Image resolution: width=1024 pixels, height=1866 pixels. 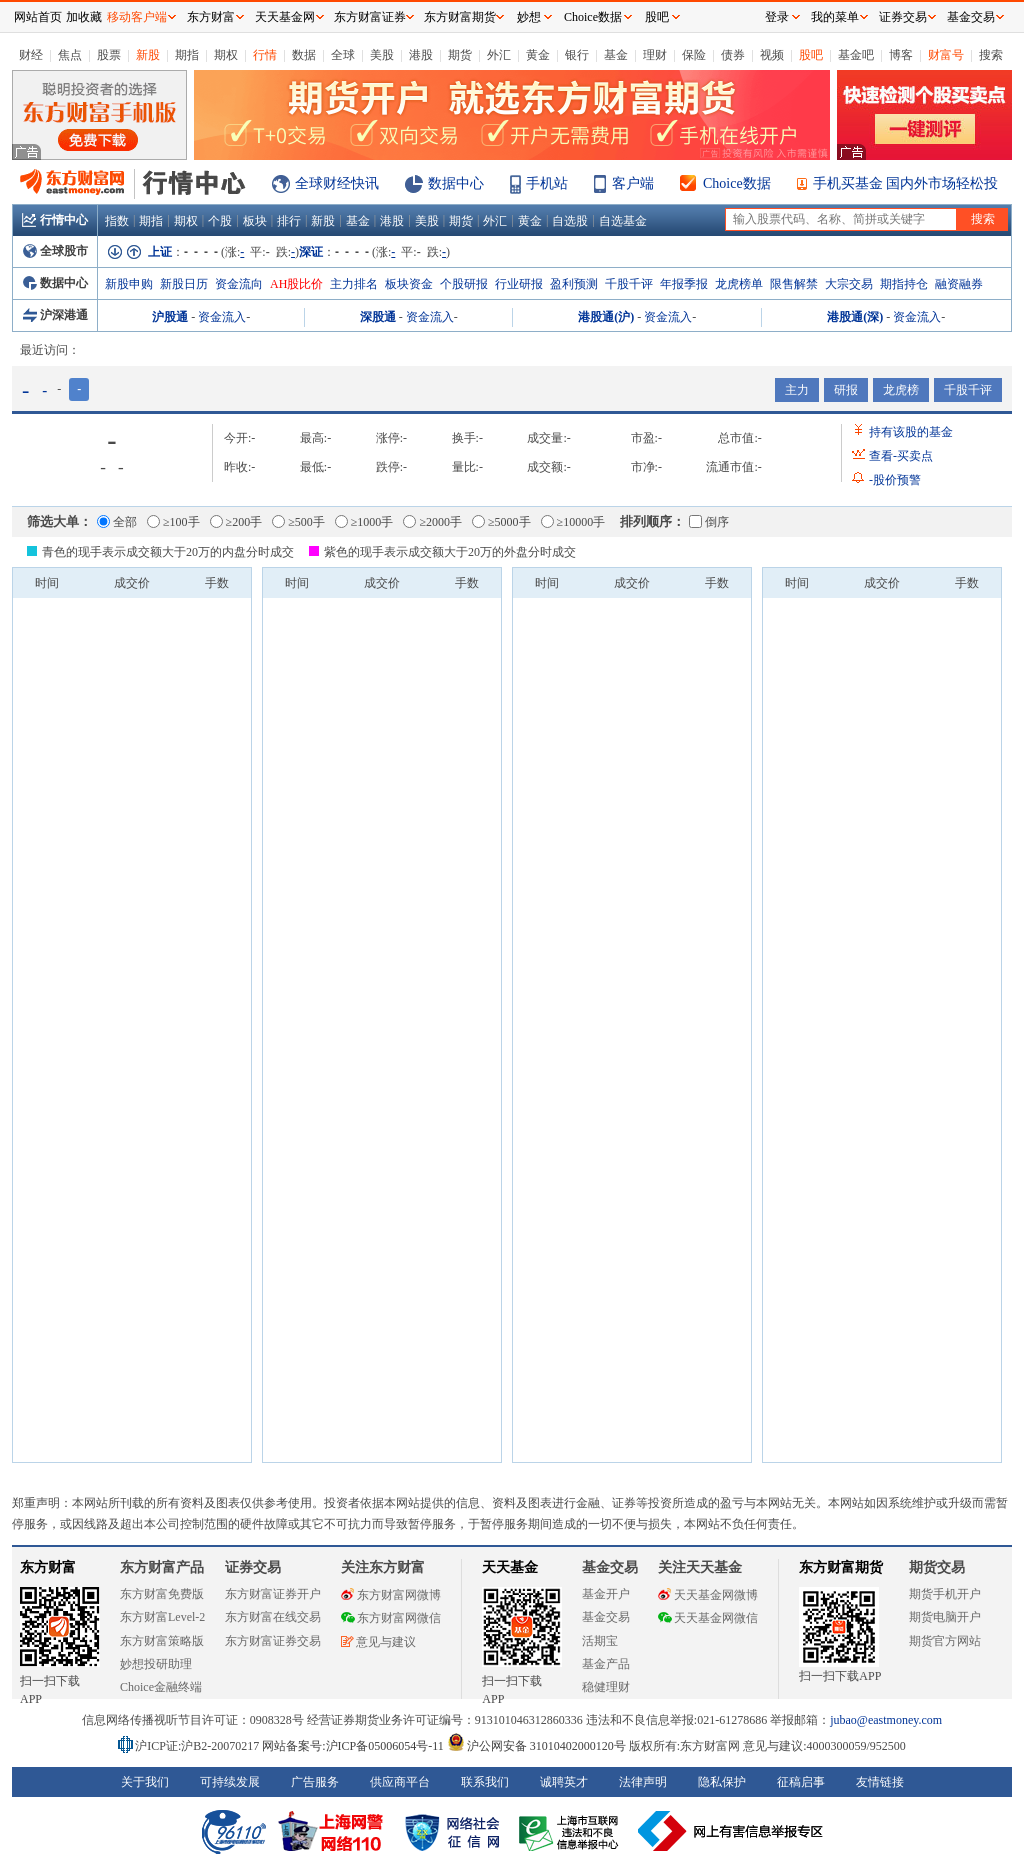 What do you see at coordinates (708, 1595) in the screenshot?
I see `天天基金网微博` at bounding box center [708, 1595].